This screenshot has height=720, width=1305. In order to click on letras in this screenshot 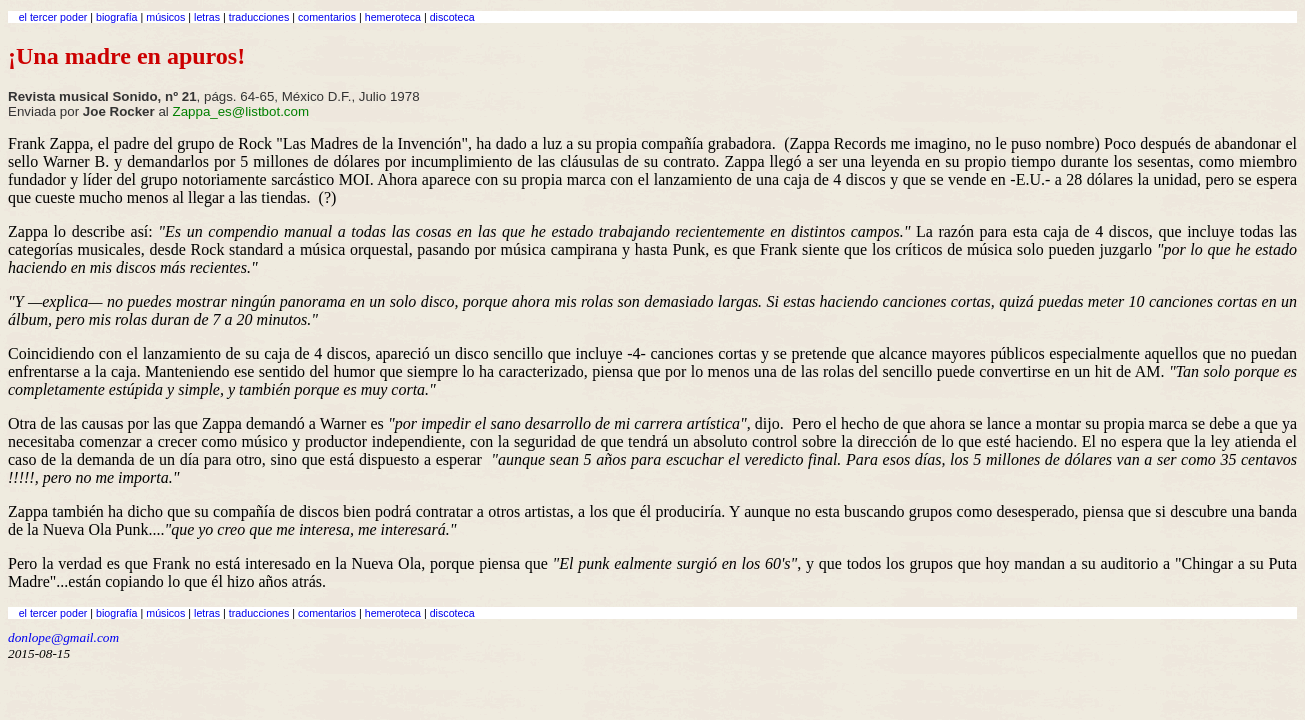, I will do `click(207, 17)`.